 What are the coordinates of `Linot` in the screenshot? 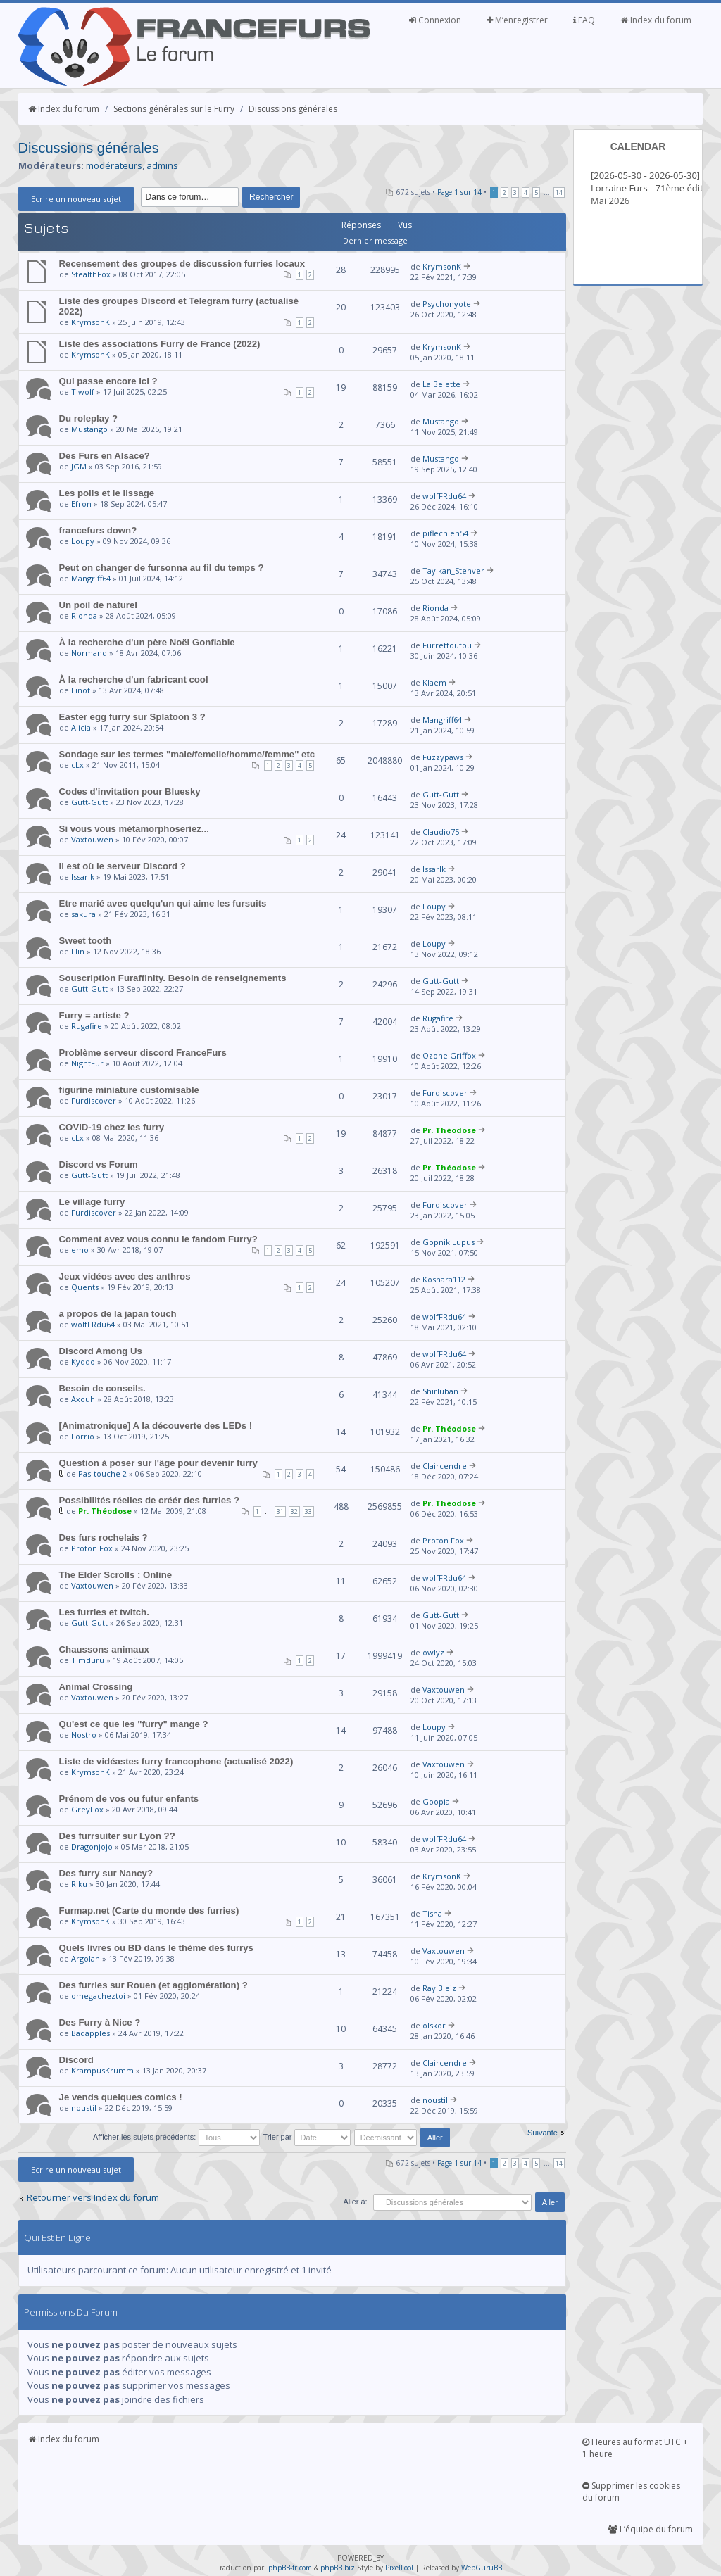 It's located at (80, 690).